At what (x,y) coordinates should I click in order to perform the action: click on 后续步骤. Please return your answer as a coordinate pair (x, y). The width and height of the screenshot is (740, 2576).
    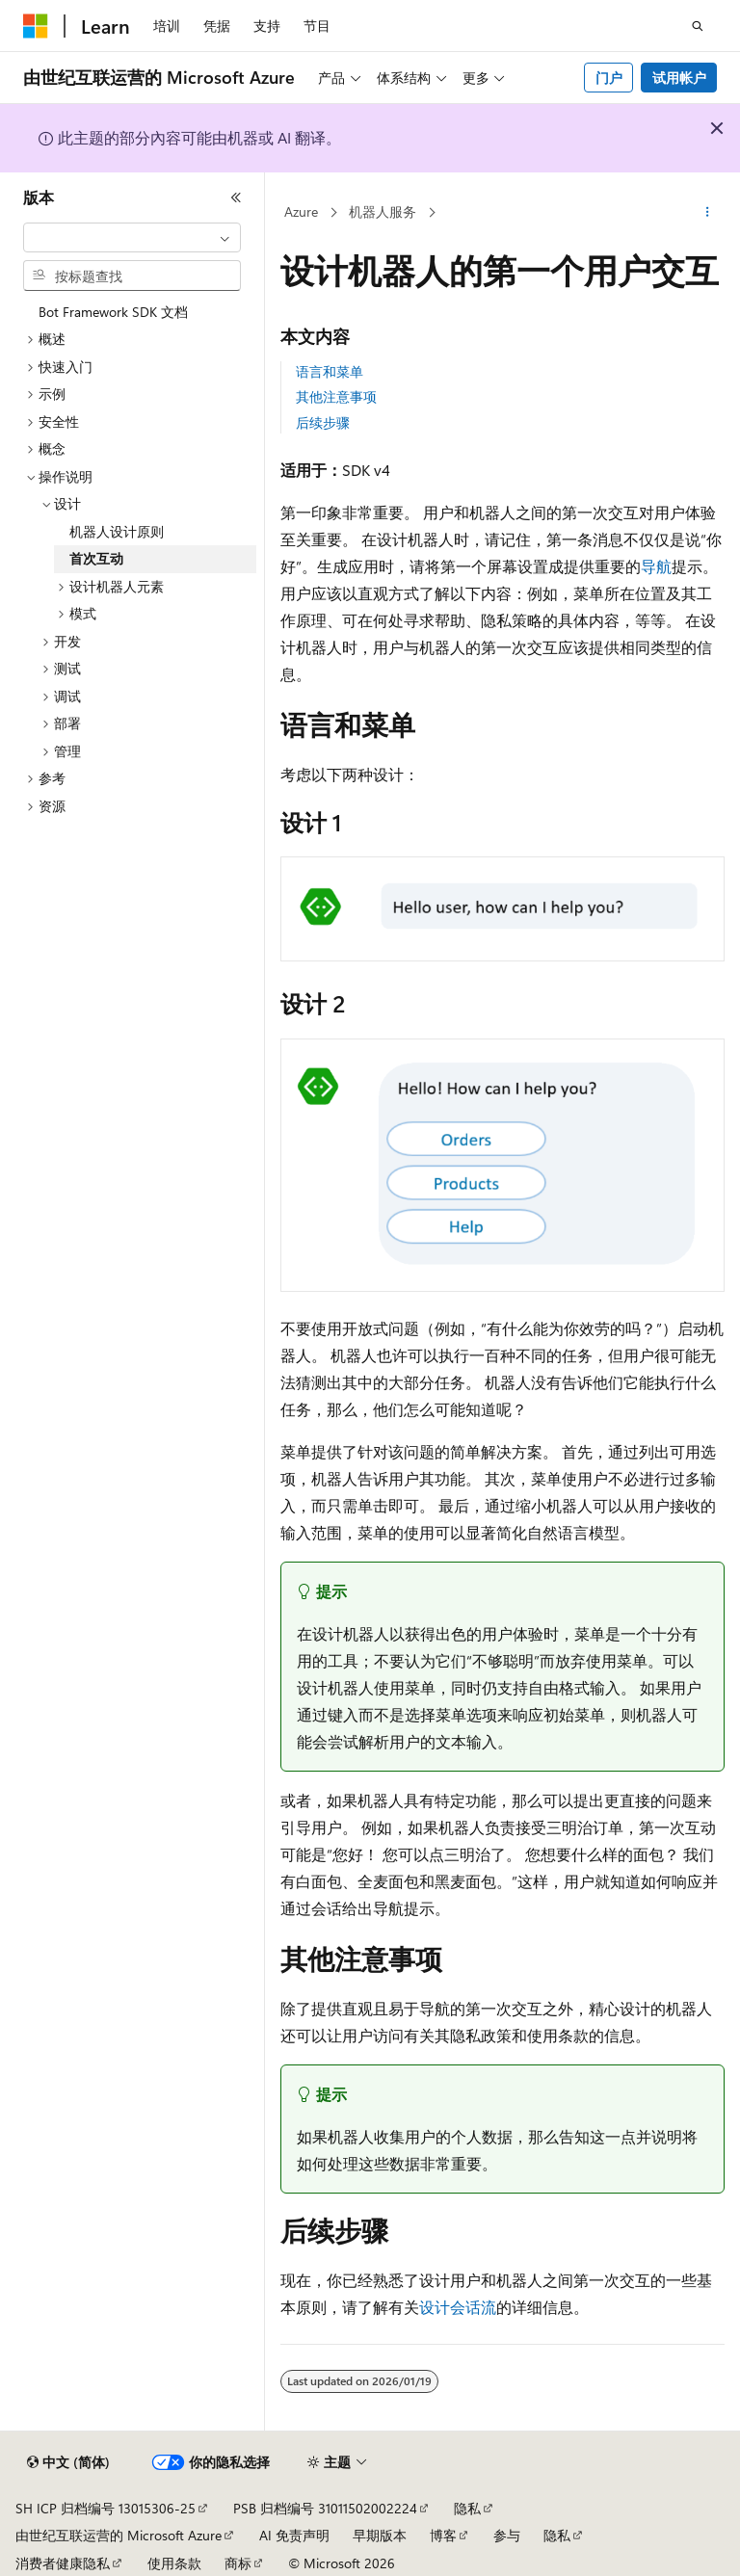
    Looking at the image, I should click on (323, 422).